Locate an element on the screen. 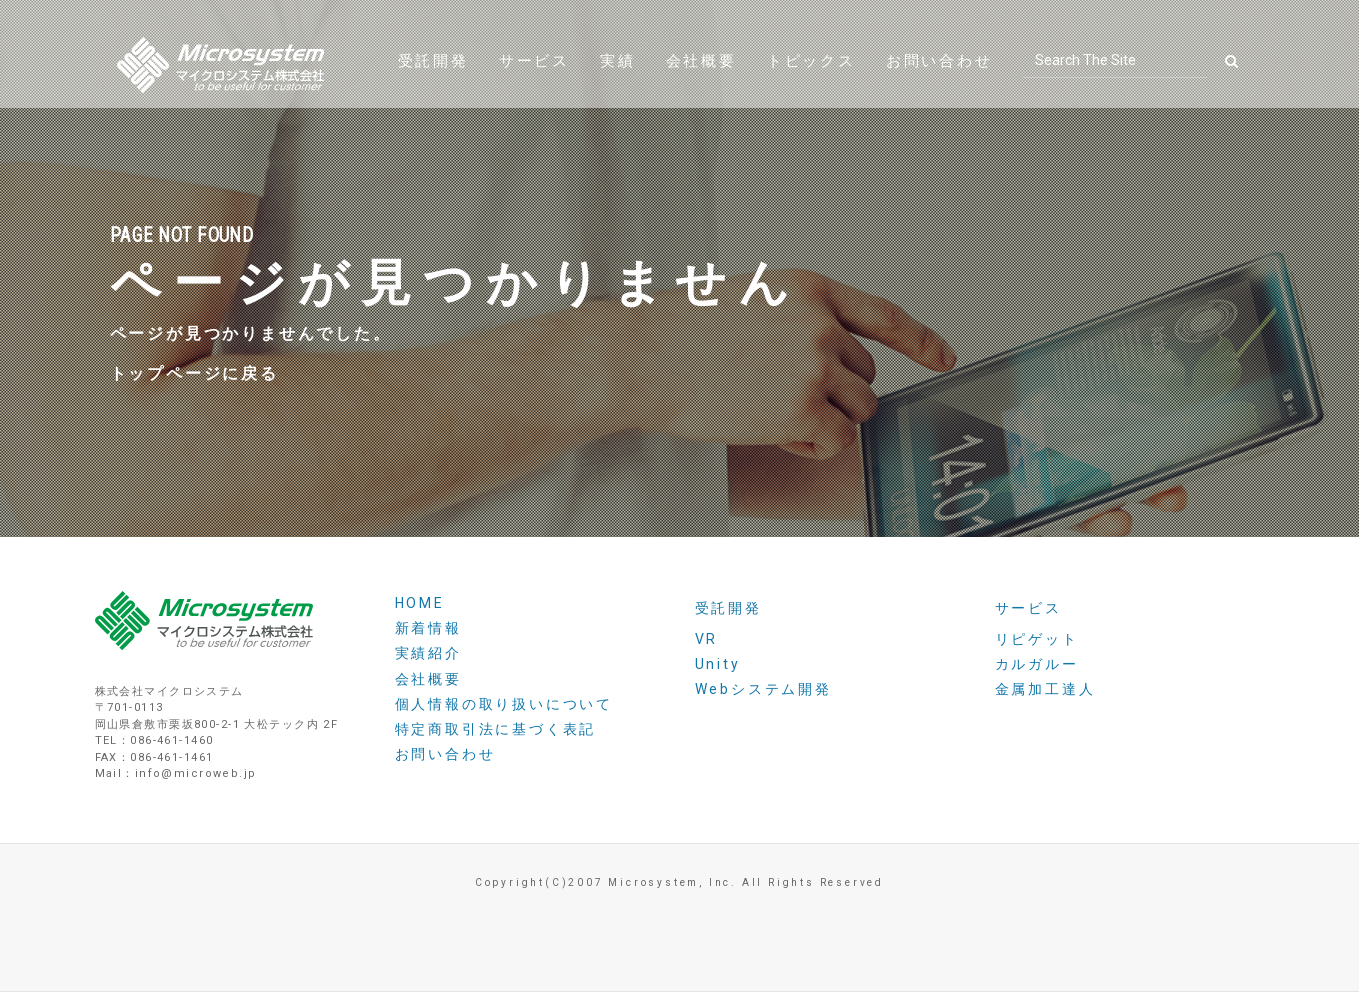 The image size is (1359, 992). 金属加工達人 is located at coordinates (1045, 689).